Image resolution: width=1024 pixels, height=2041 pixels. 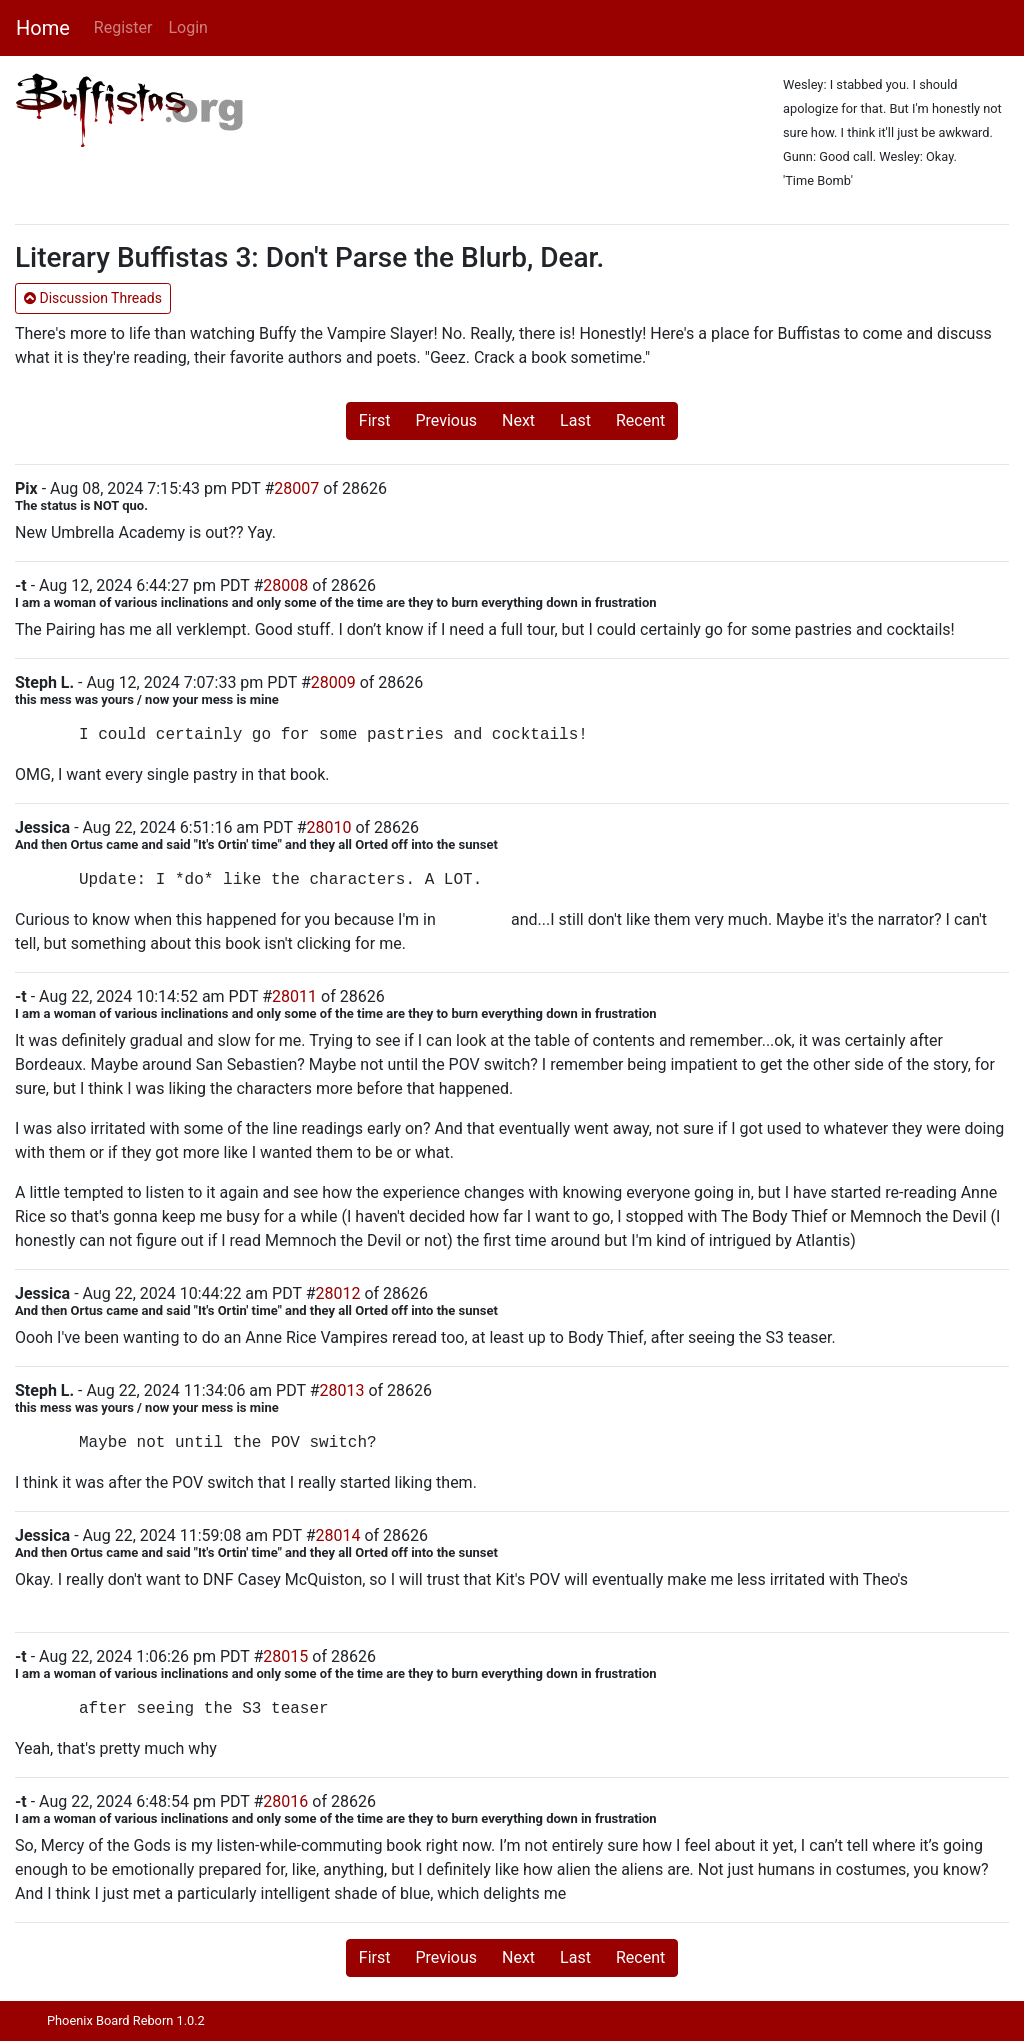 What do you see at coordinates (285, 585) in the screenshot?
I see `28008` at bounding box center [285, 585].